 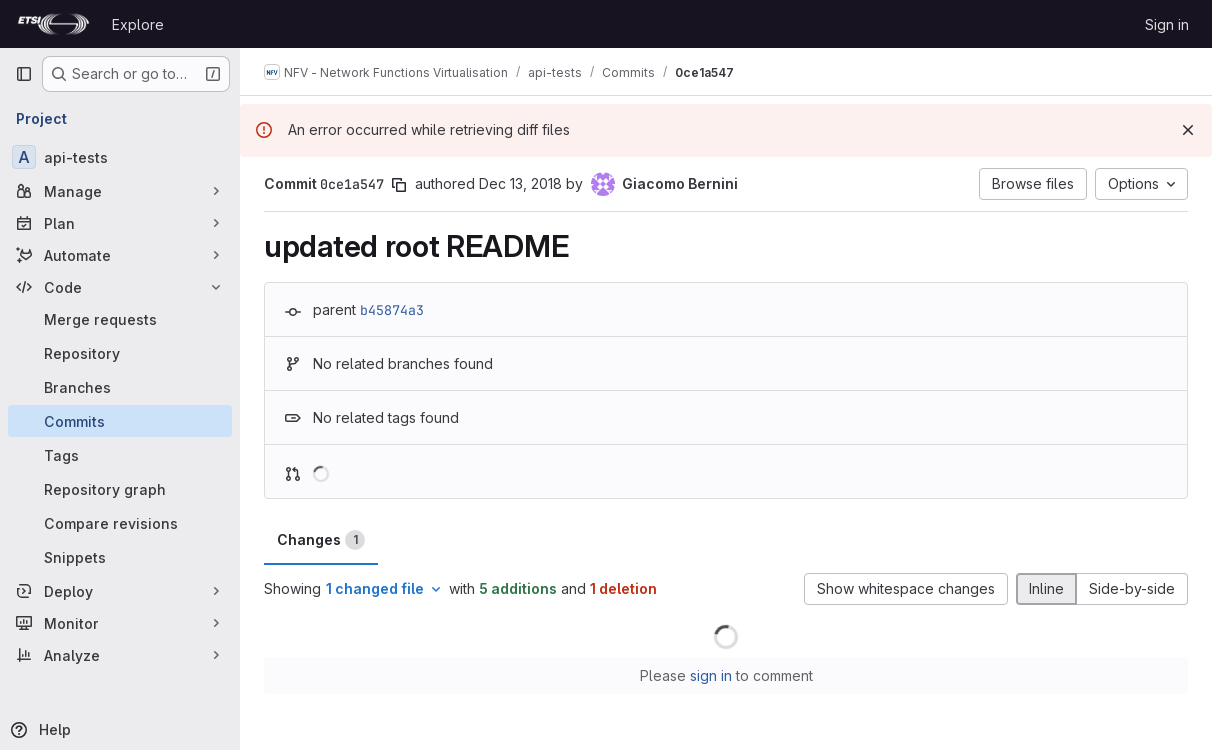 What do you see at coordinates (120, 353) in the screenshot?
I see `[Repository]` at bounding box center [120, 353].